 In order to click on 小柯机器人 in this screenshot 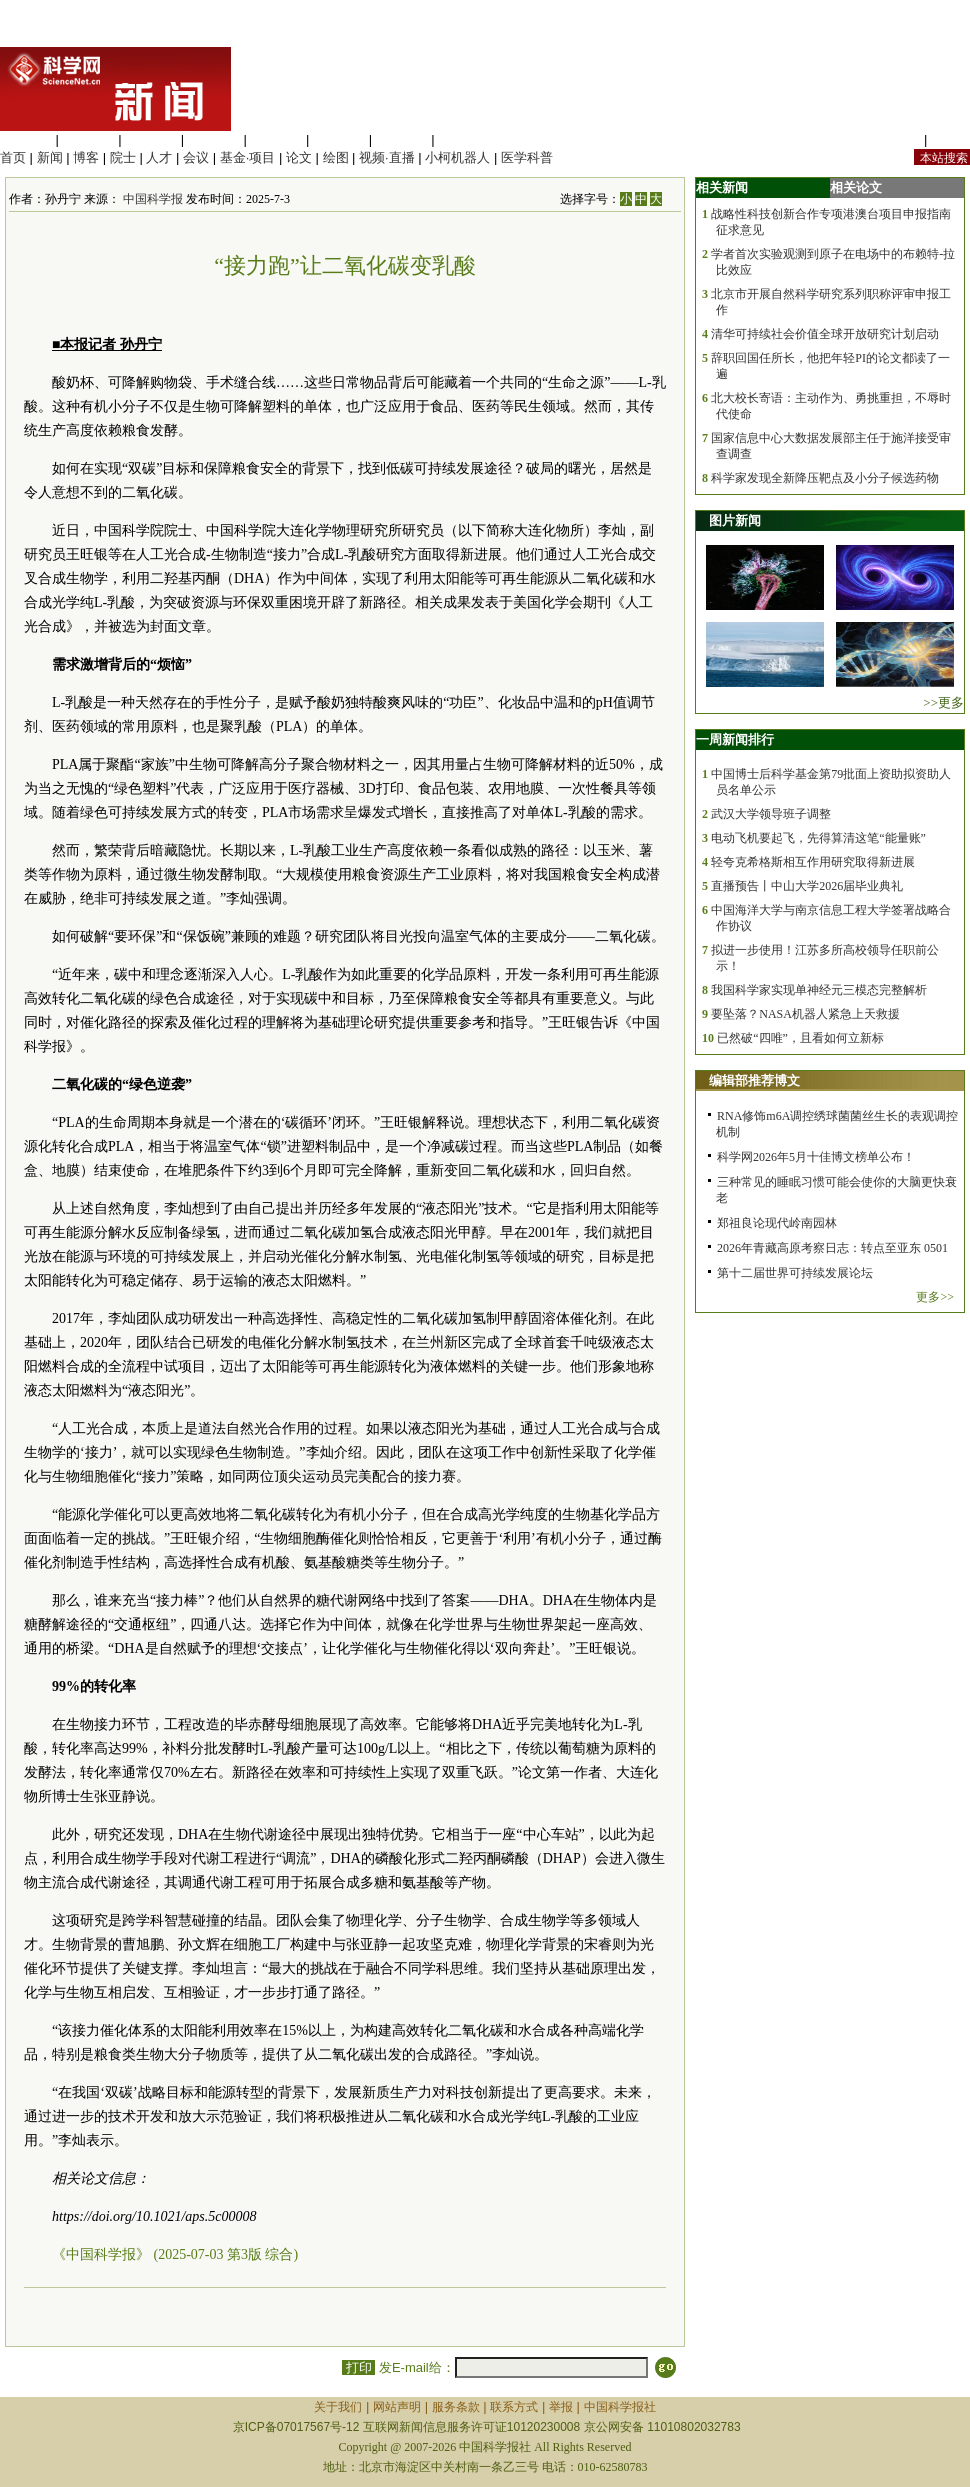, I will do `click(457, 157)`.